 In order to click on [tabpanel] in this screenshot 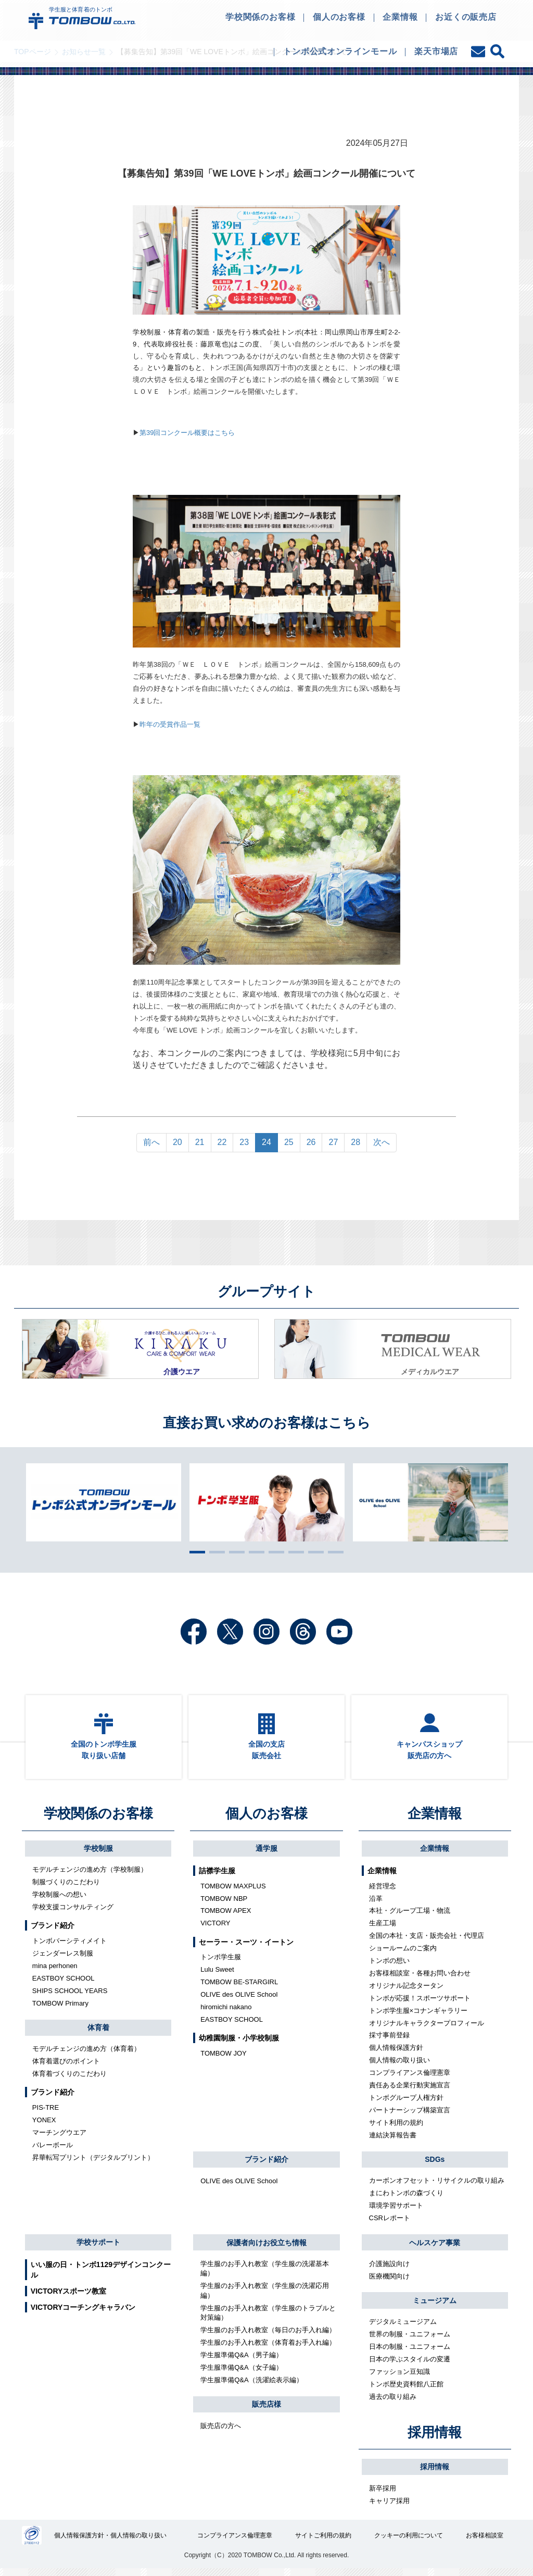, I will do `click(267, 1502)`.